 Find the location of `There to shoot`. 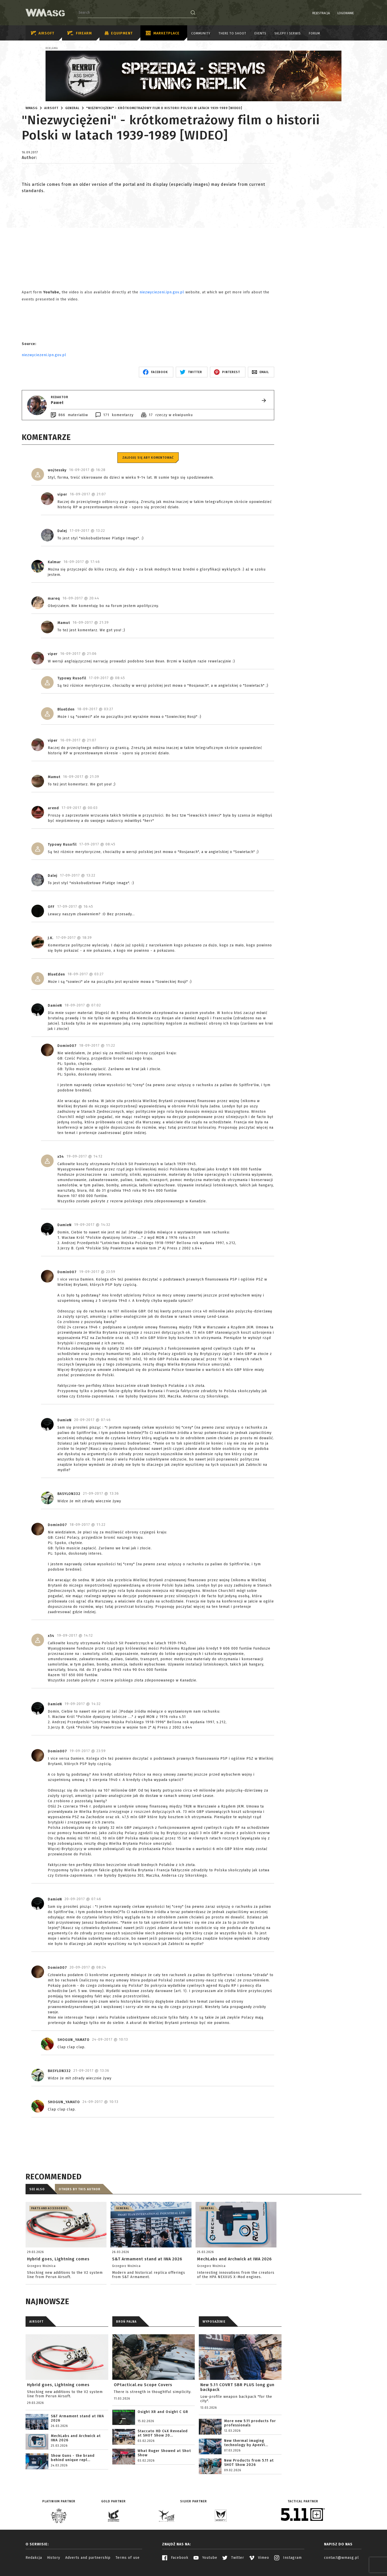

There to shoot is located at coordinates (232, 33).